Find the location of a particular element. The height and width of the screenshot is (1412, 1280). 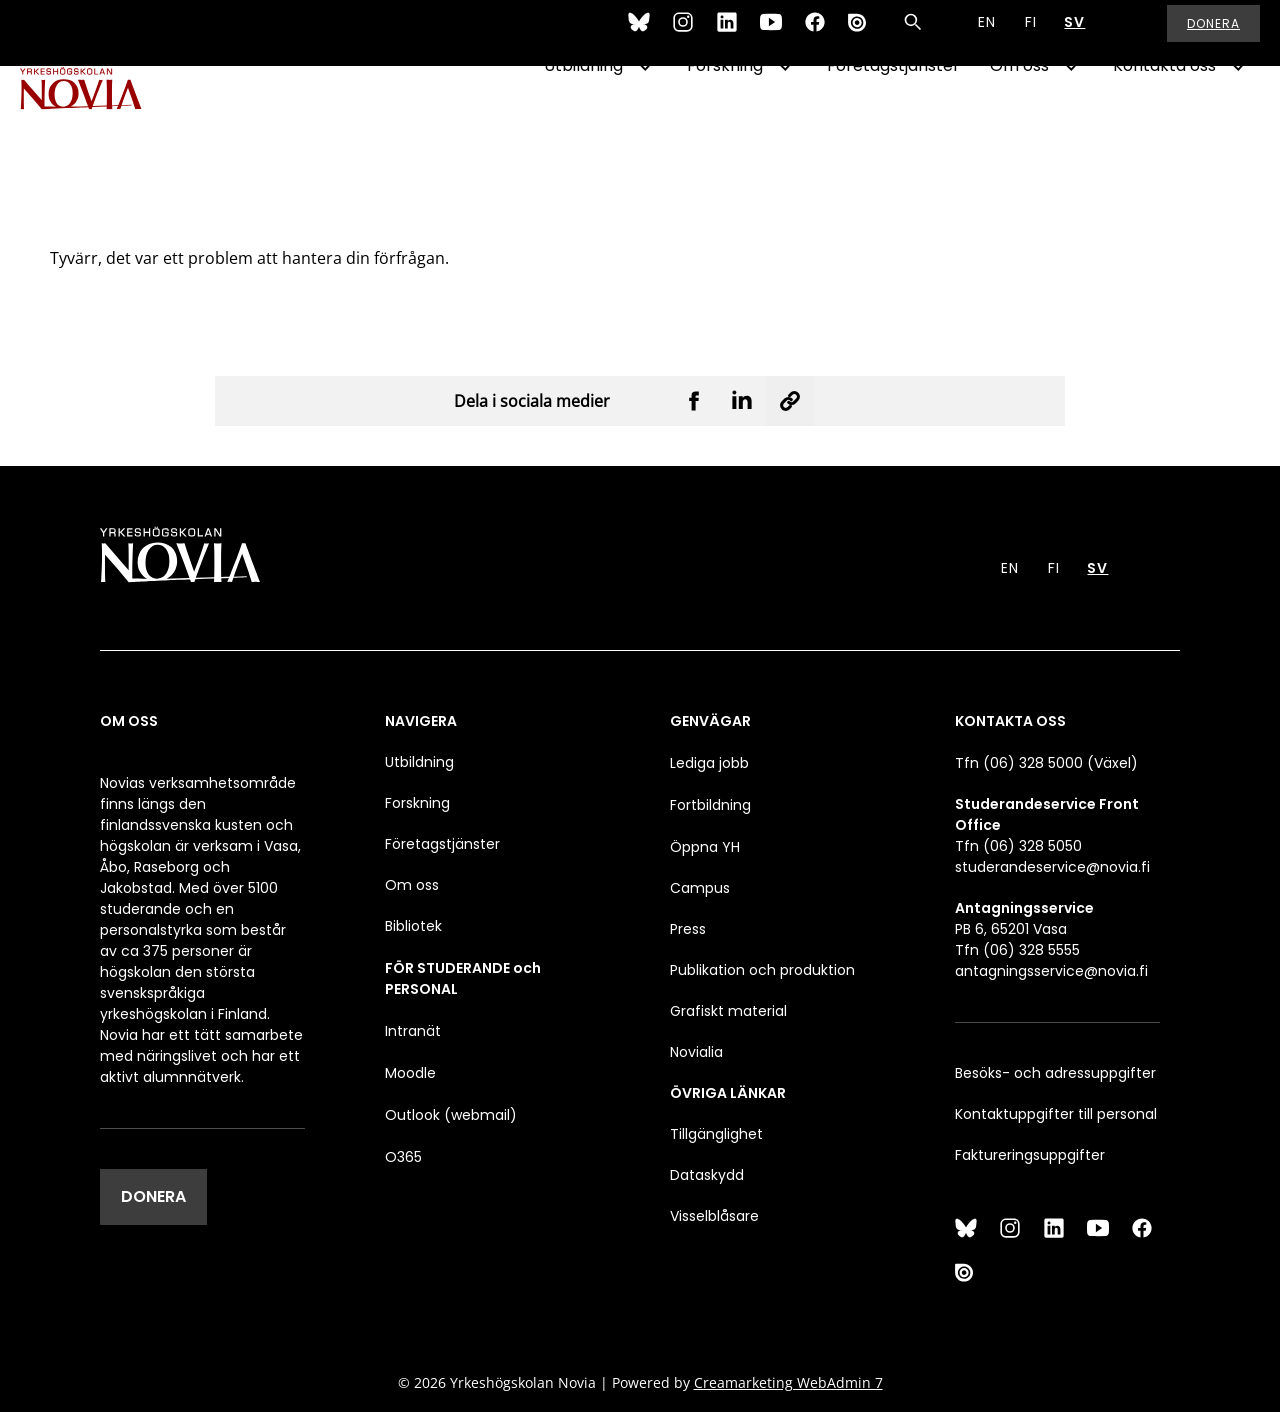

Outlook (webmail) is located at coordinates (451, 1115).